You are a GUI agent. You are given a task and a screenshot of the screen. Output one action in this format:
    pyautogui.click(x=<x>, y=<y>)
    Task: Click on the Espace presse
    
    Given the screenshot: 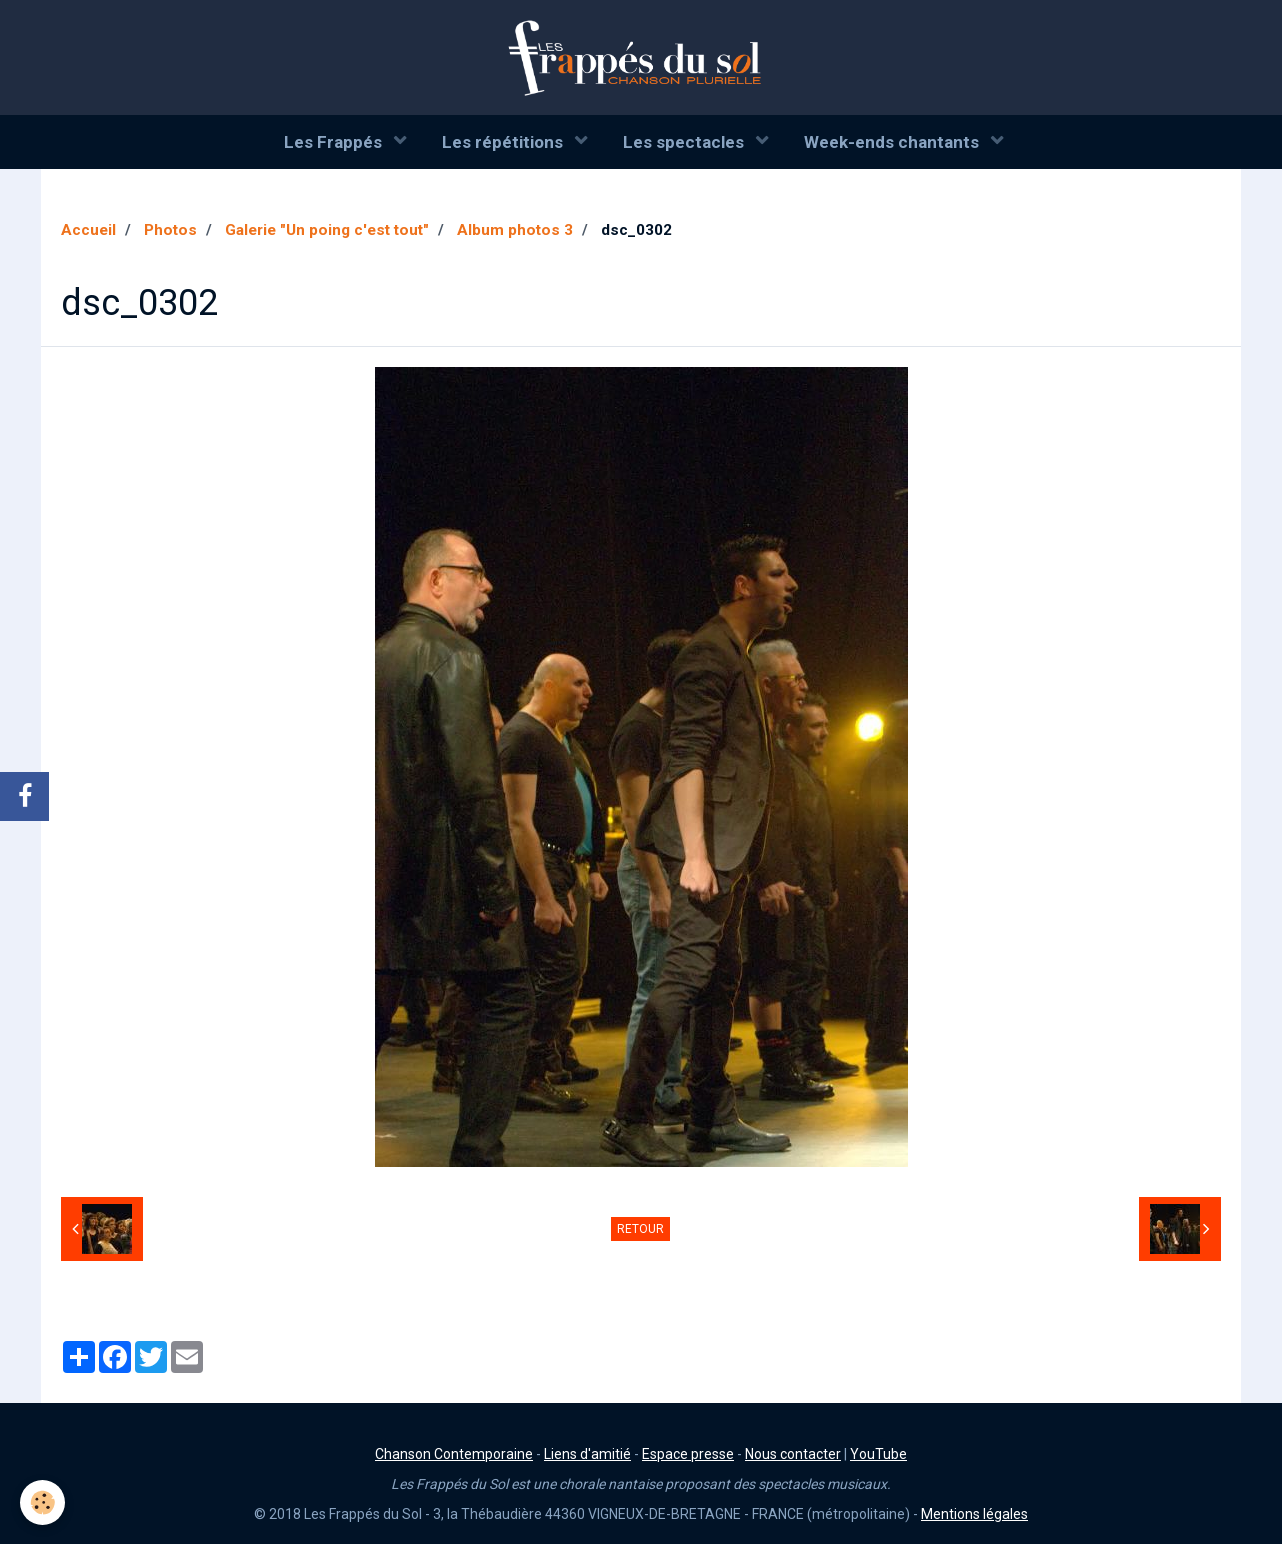 What is the action you would take?
    pyautogui.click(x=688, y=1454)
    